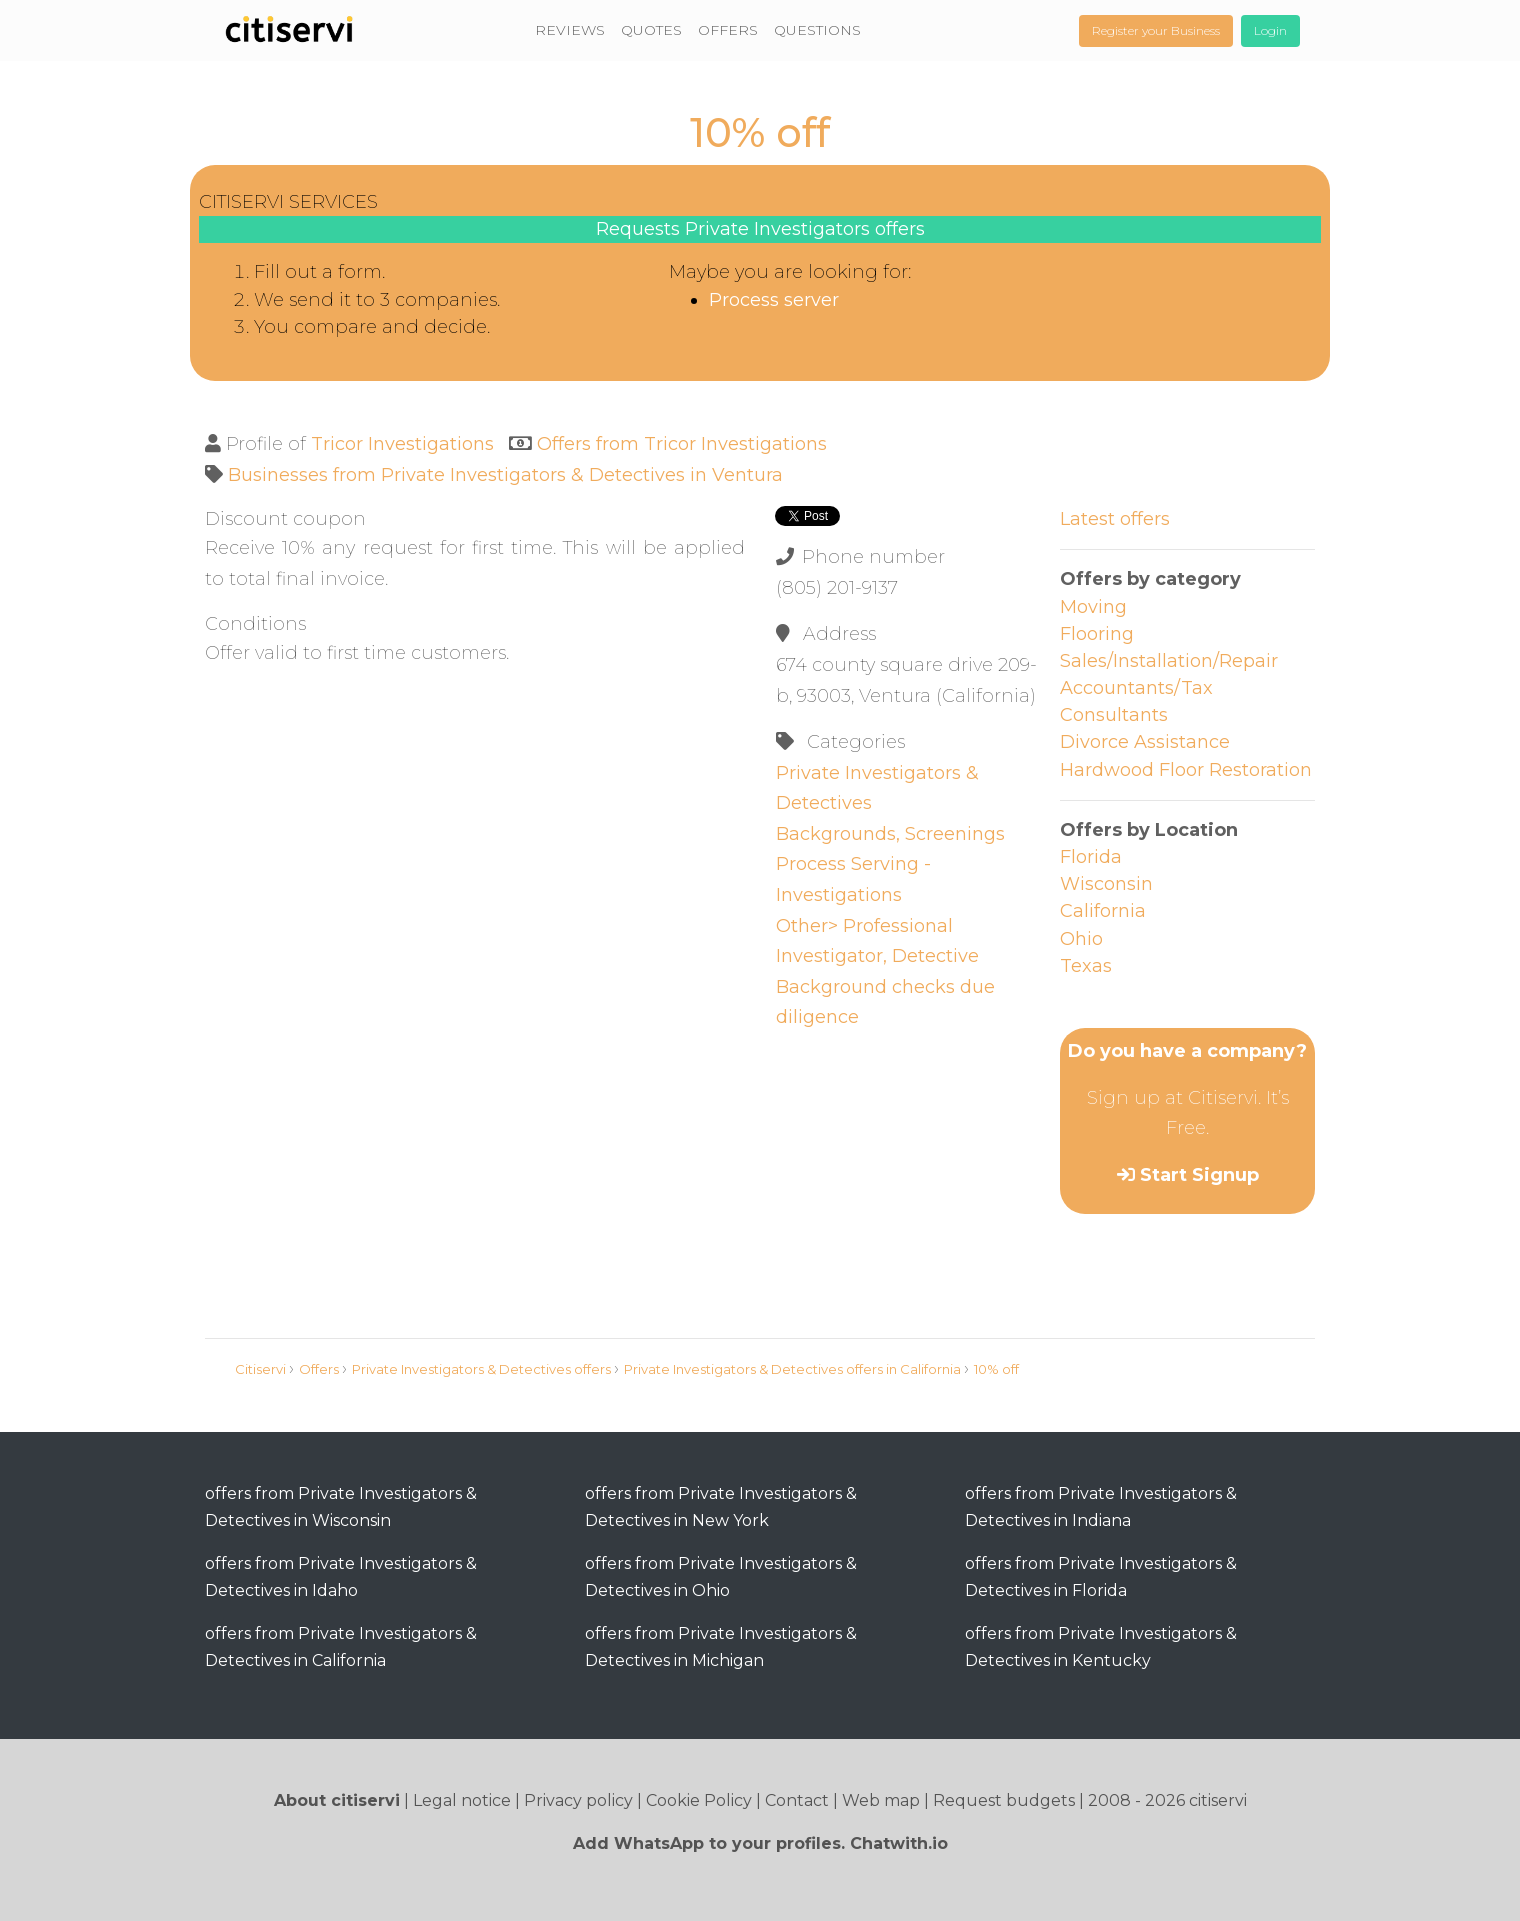 The width and height of the screenshot is (1520, 1921). What do you see at coordinates (699, 1800) in the screenshot?
I see `Cookie Policy` at bounding box center [699, 1800].